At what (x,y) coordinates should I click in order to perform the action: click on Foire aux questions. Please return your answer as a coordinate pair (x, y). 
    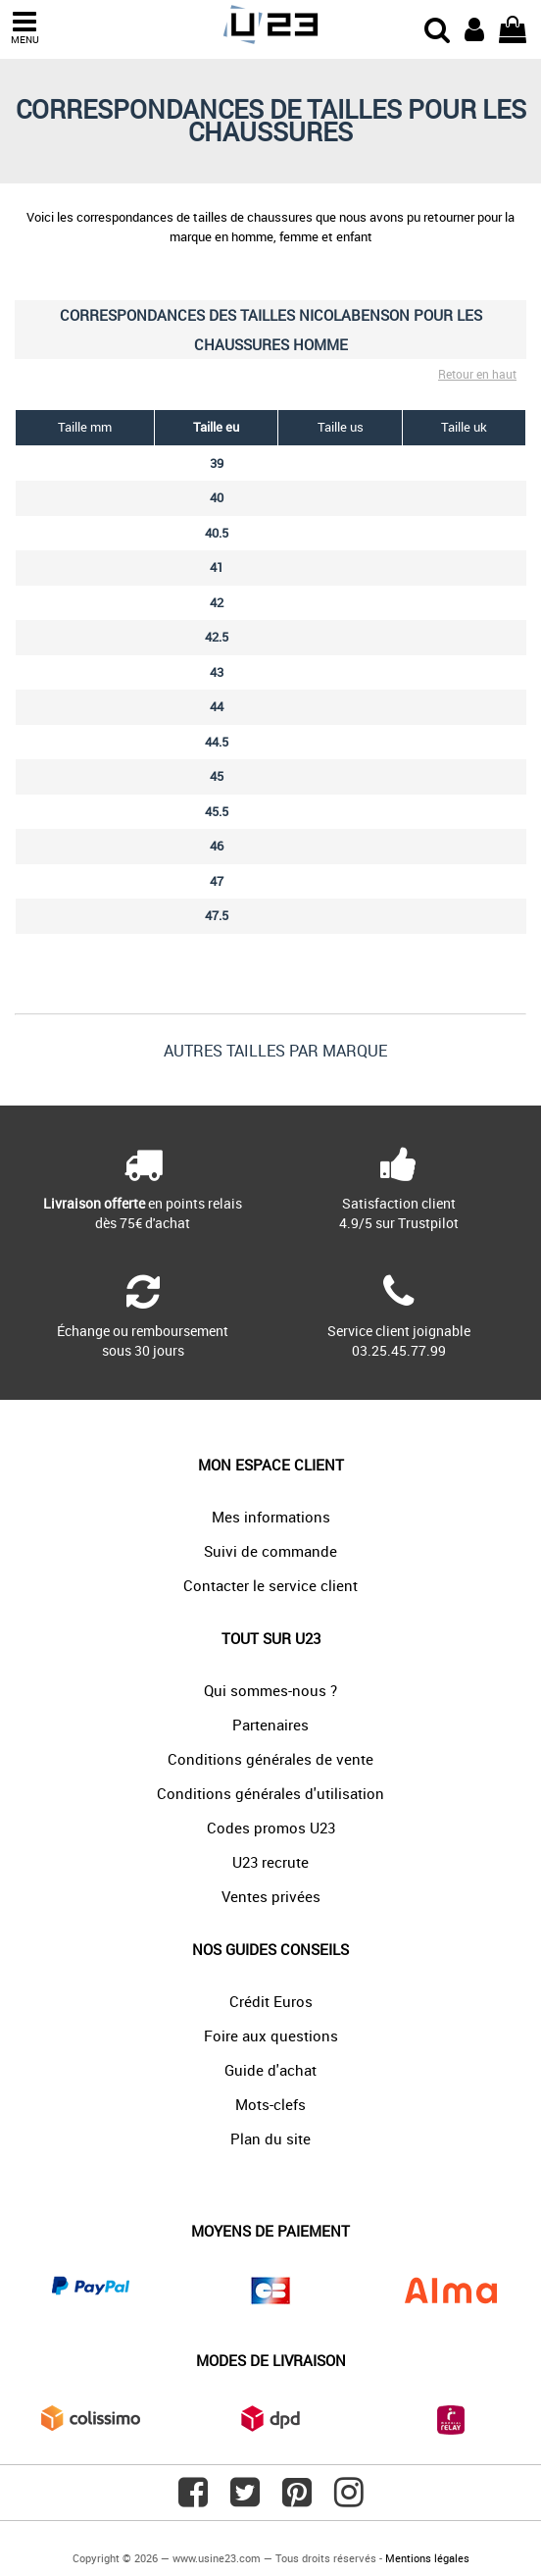
    Looking at the image, I should click on (271, 2035).